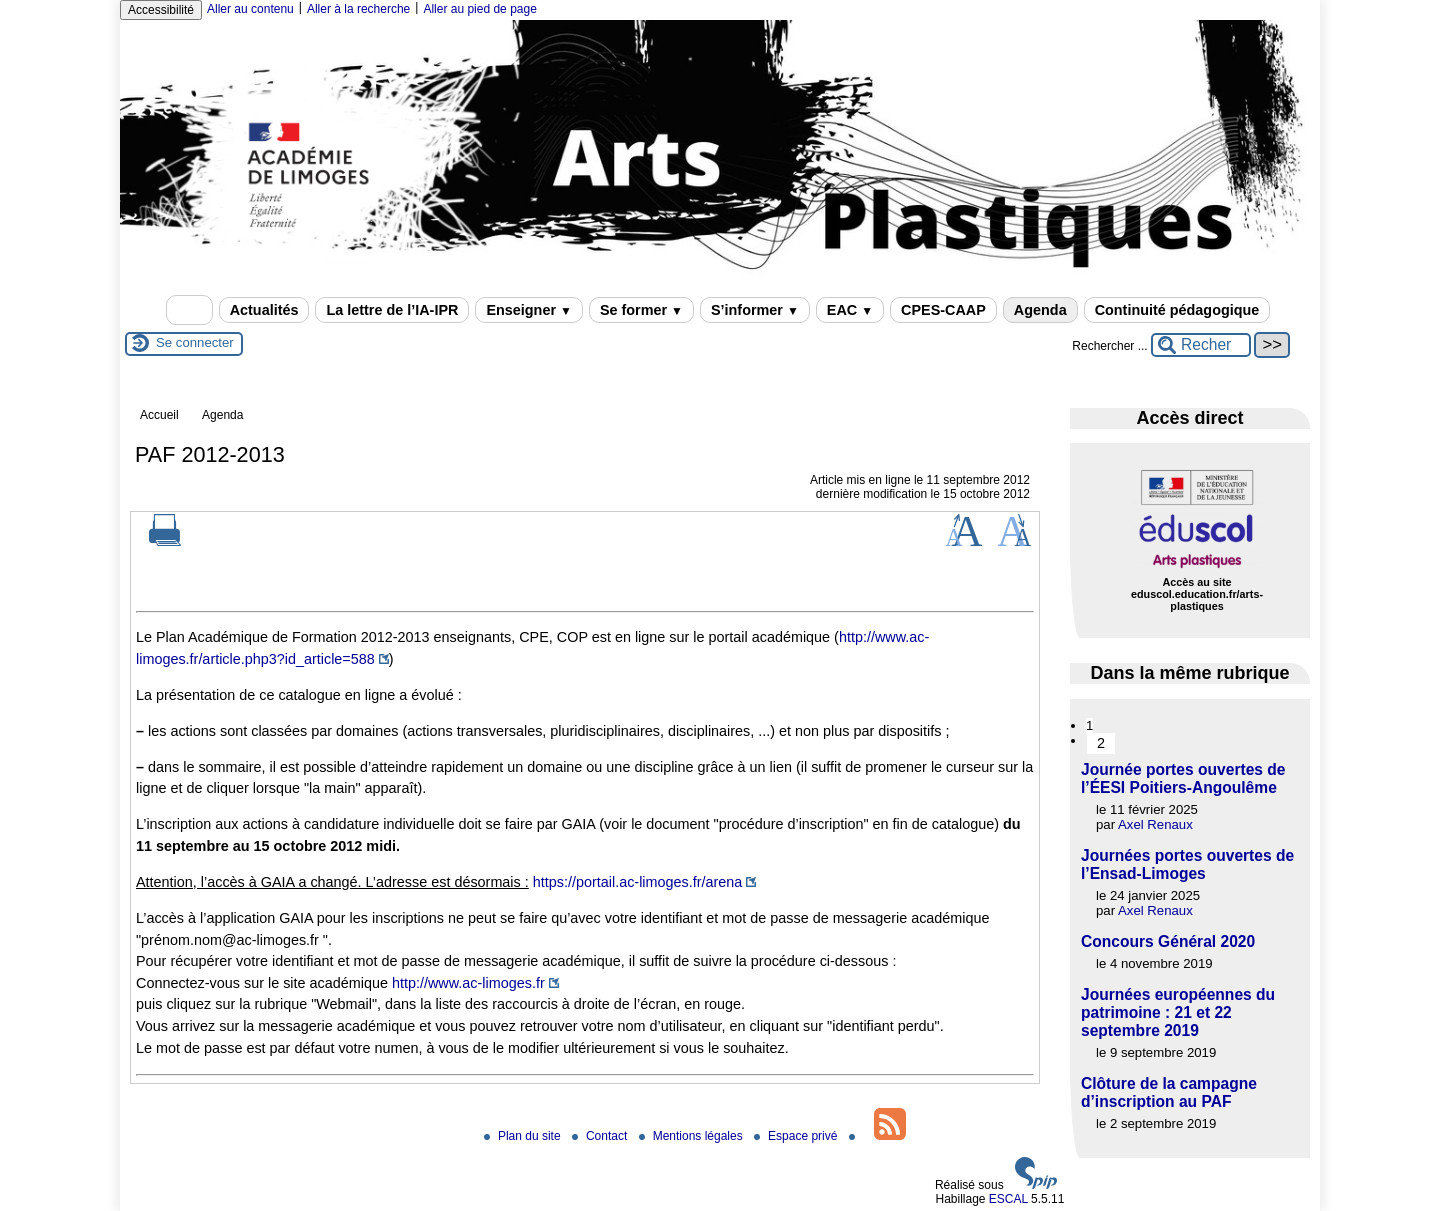 This screenshot has height=1211, width=1440. Describe the element at coordinates (1155, 824) in the screenshot. I see `Axel Renaux` at that location.